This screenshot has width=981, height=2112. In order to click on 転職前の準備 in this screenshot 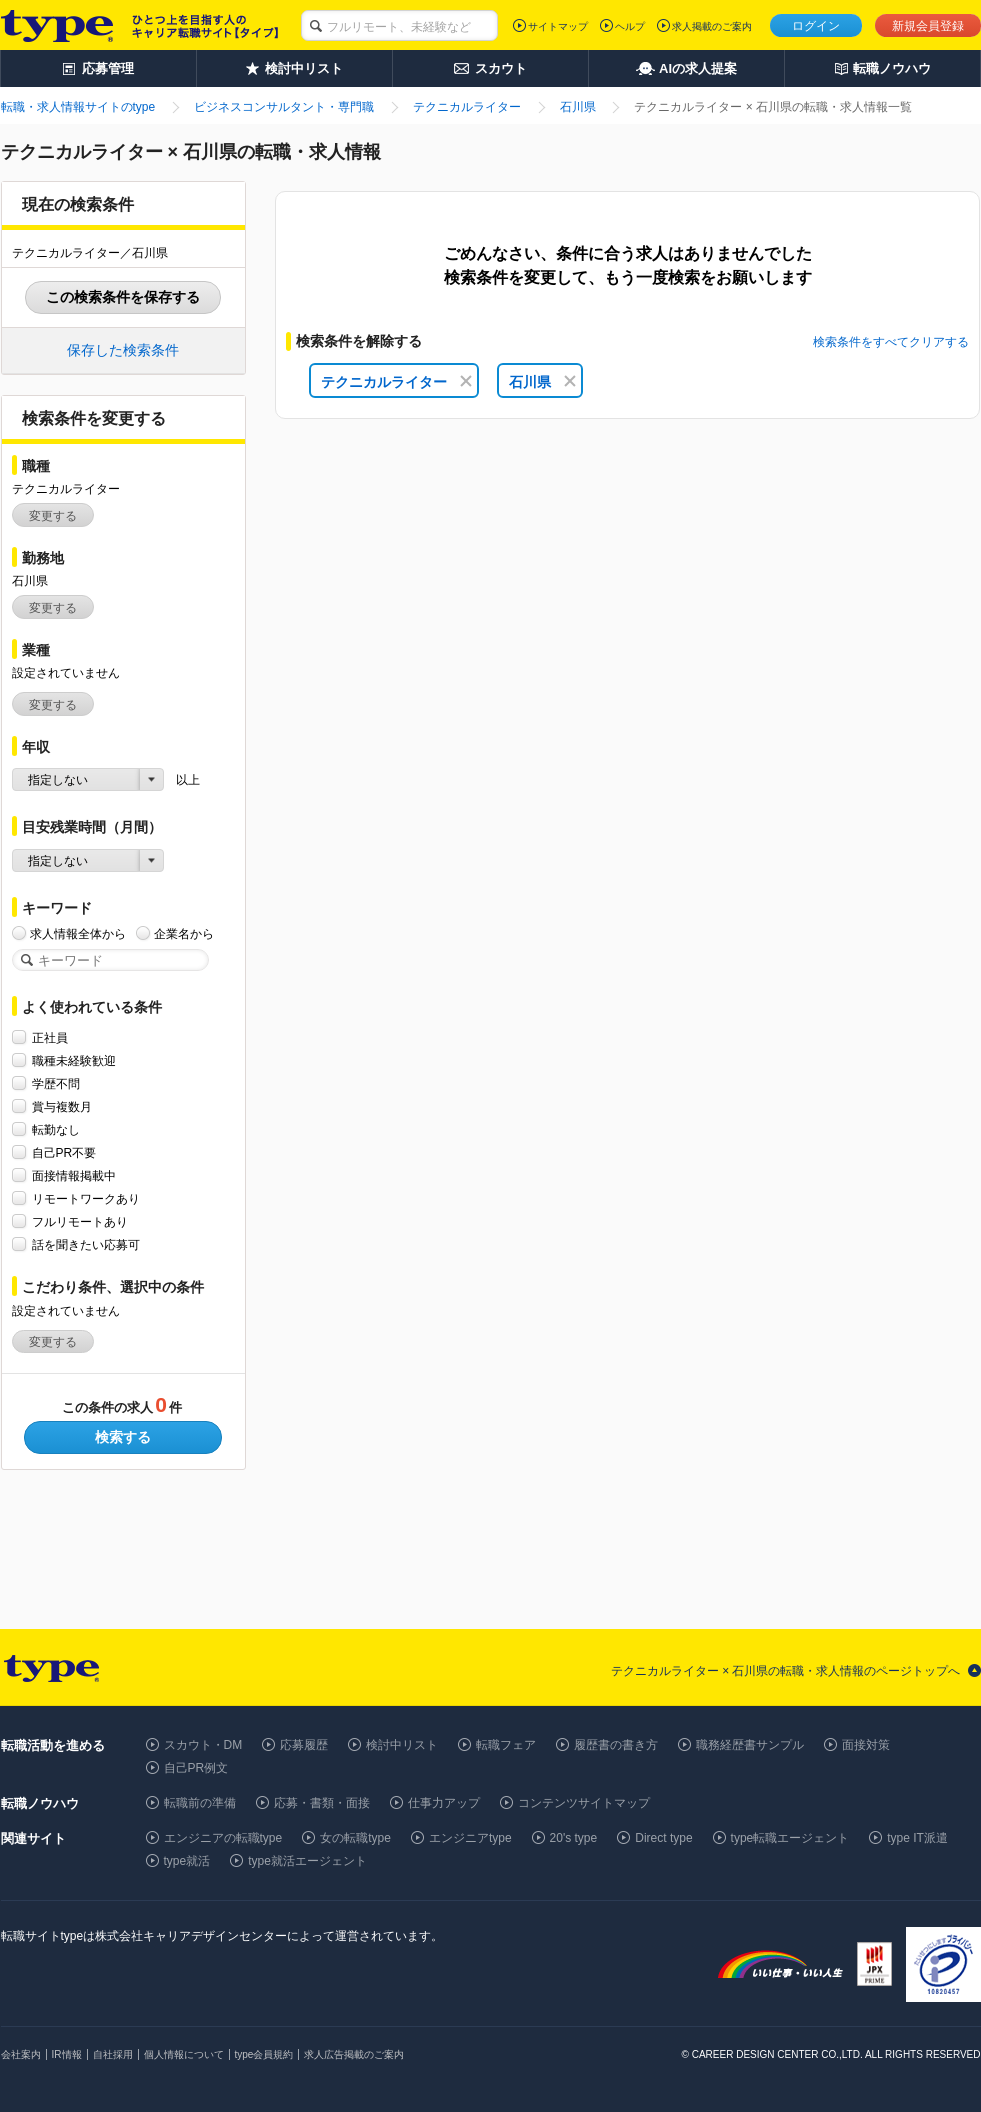, I will do `click(200, 1803)`.